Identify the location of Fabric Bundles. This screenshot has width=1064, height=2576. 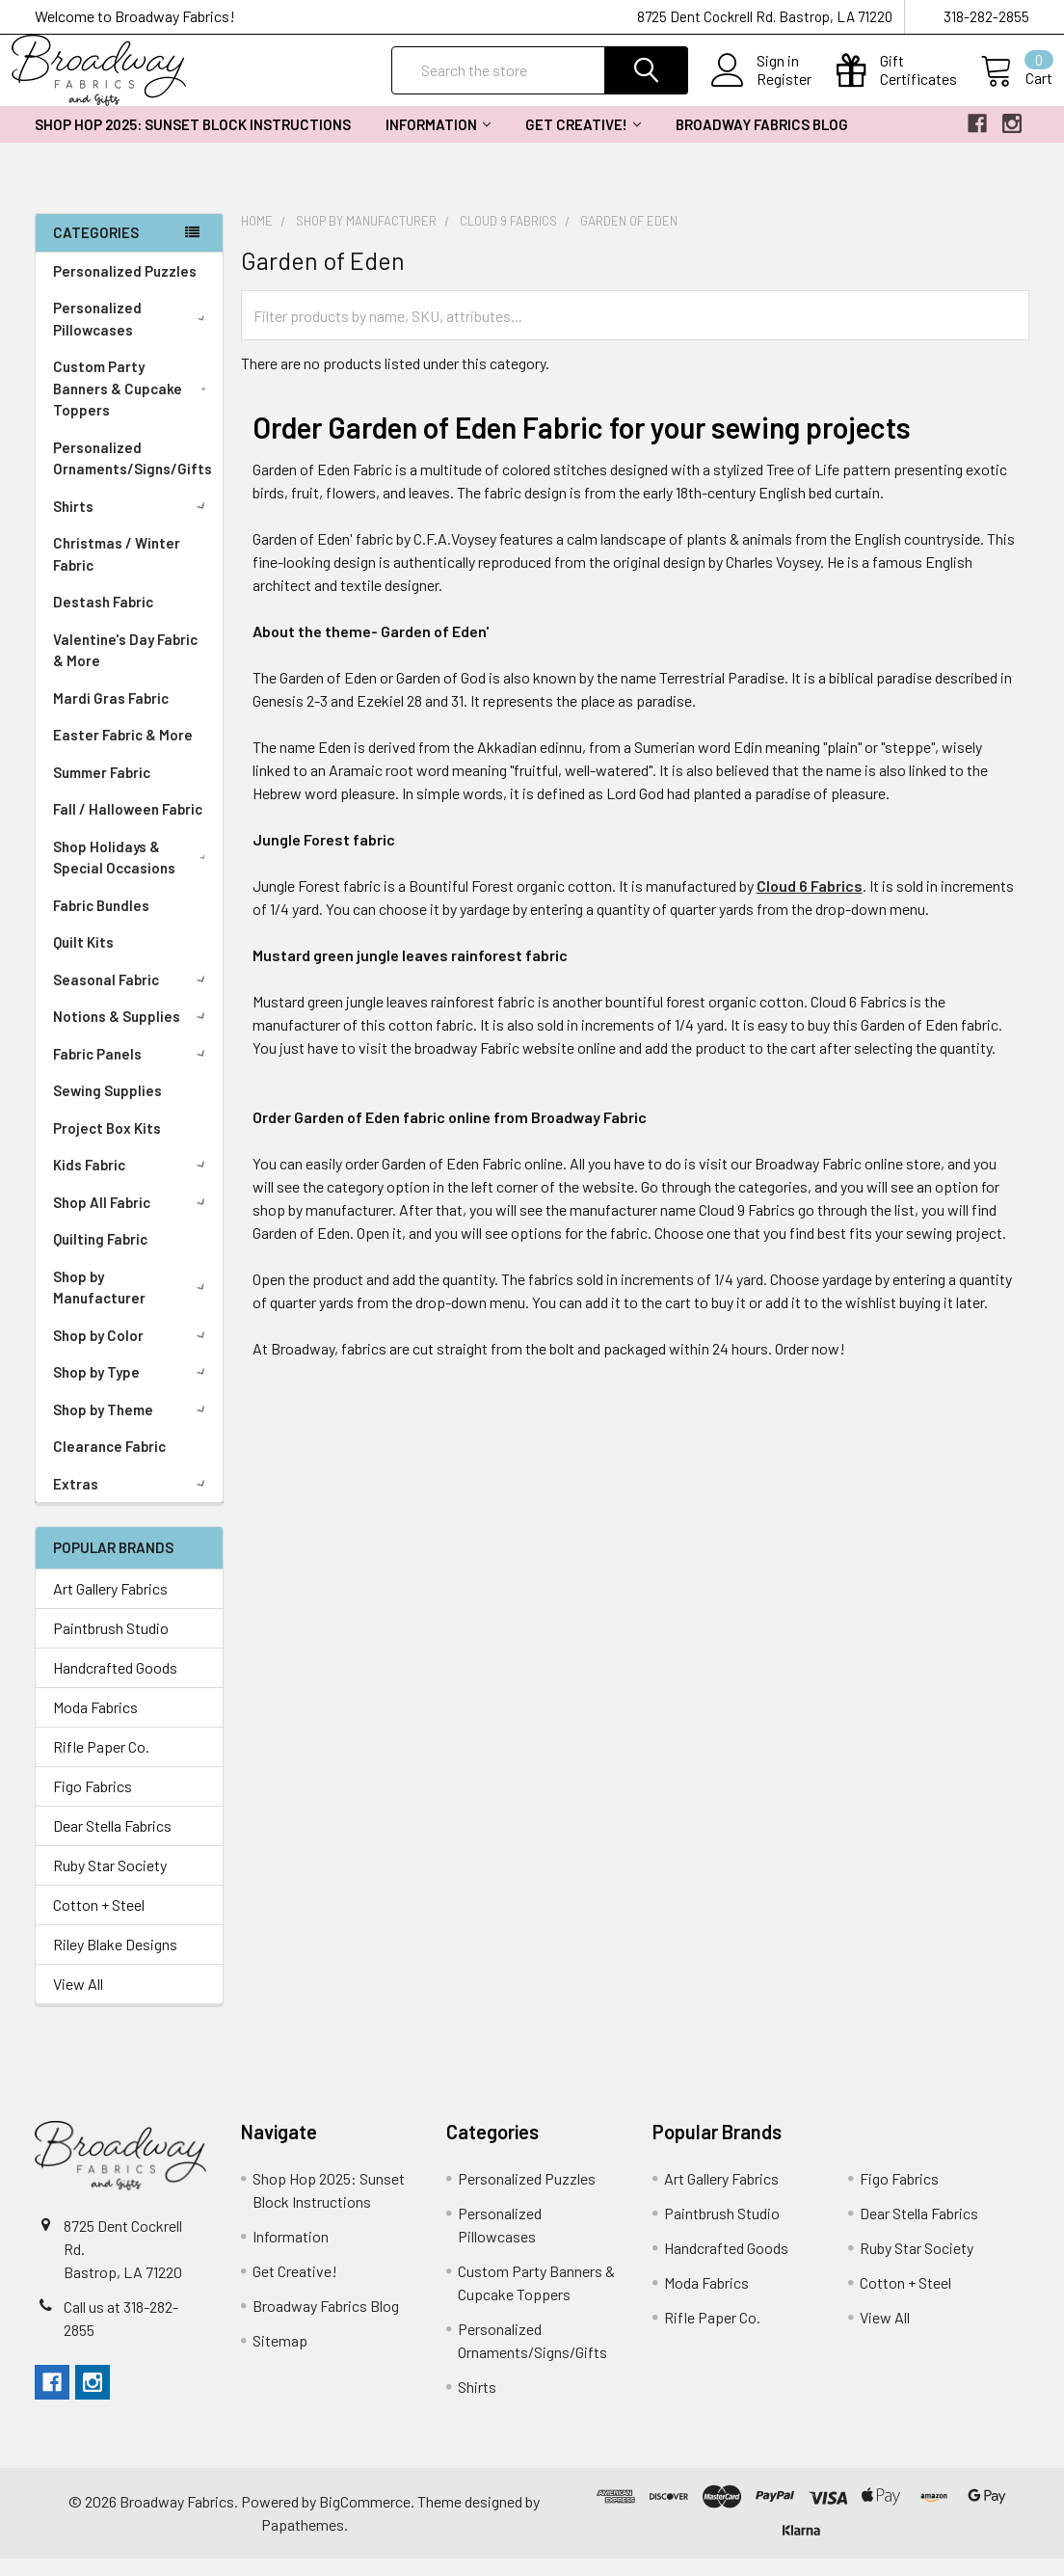
(101, 922).